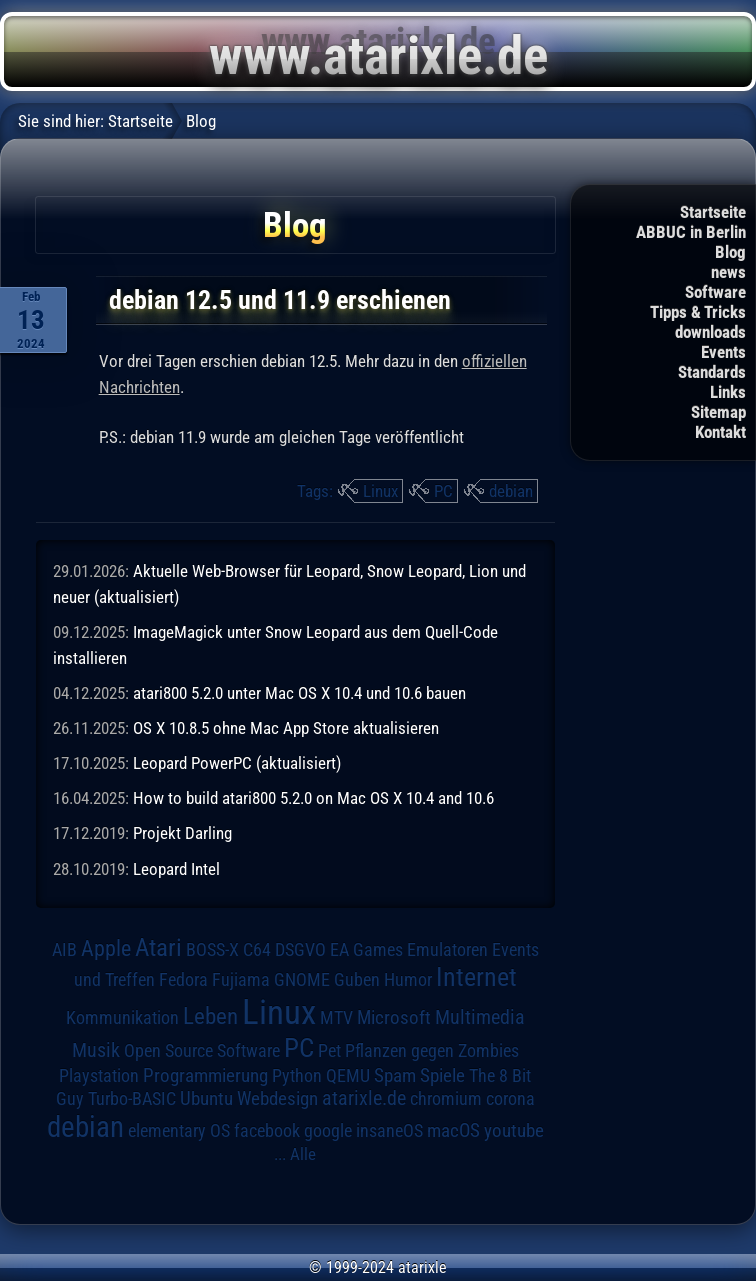  Describe the element at coordinates (730, 252) in the screenshot. I see `Blog` at that location.